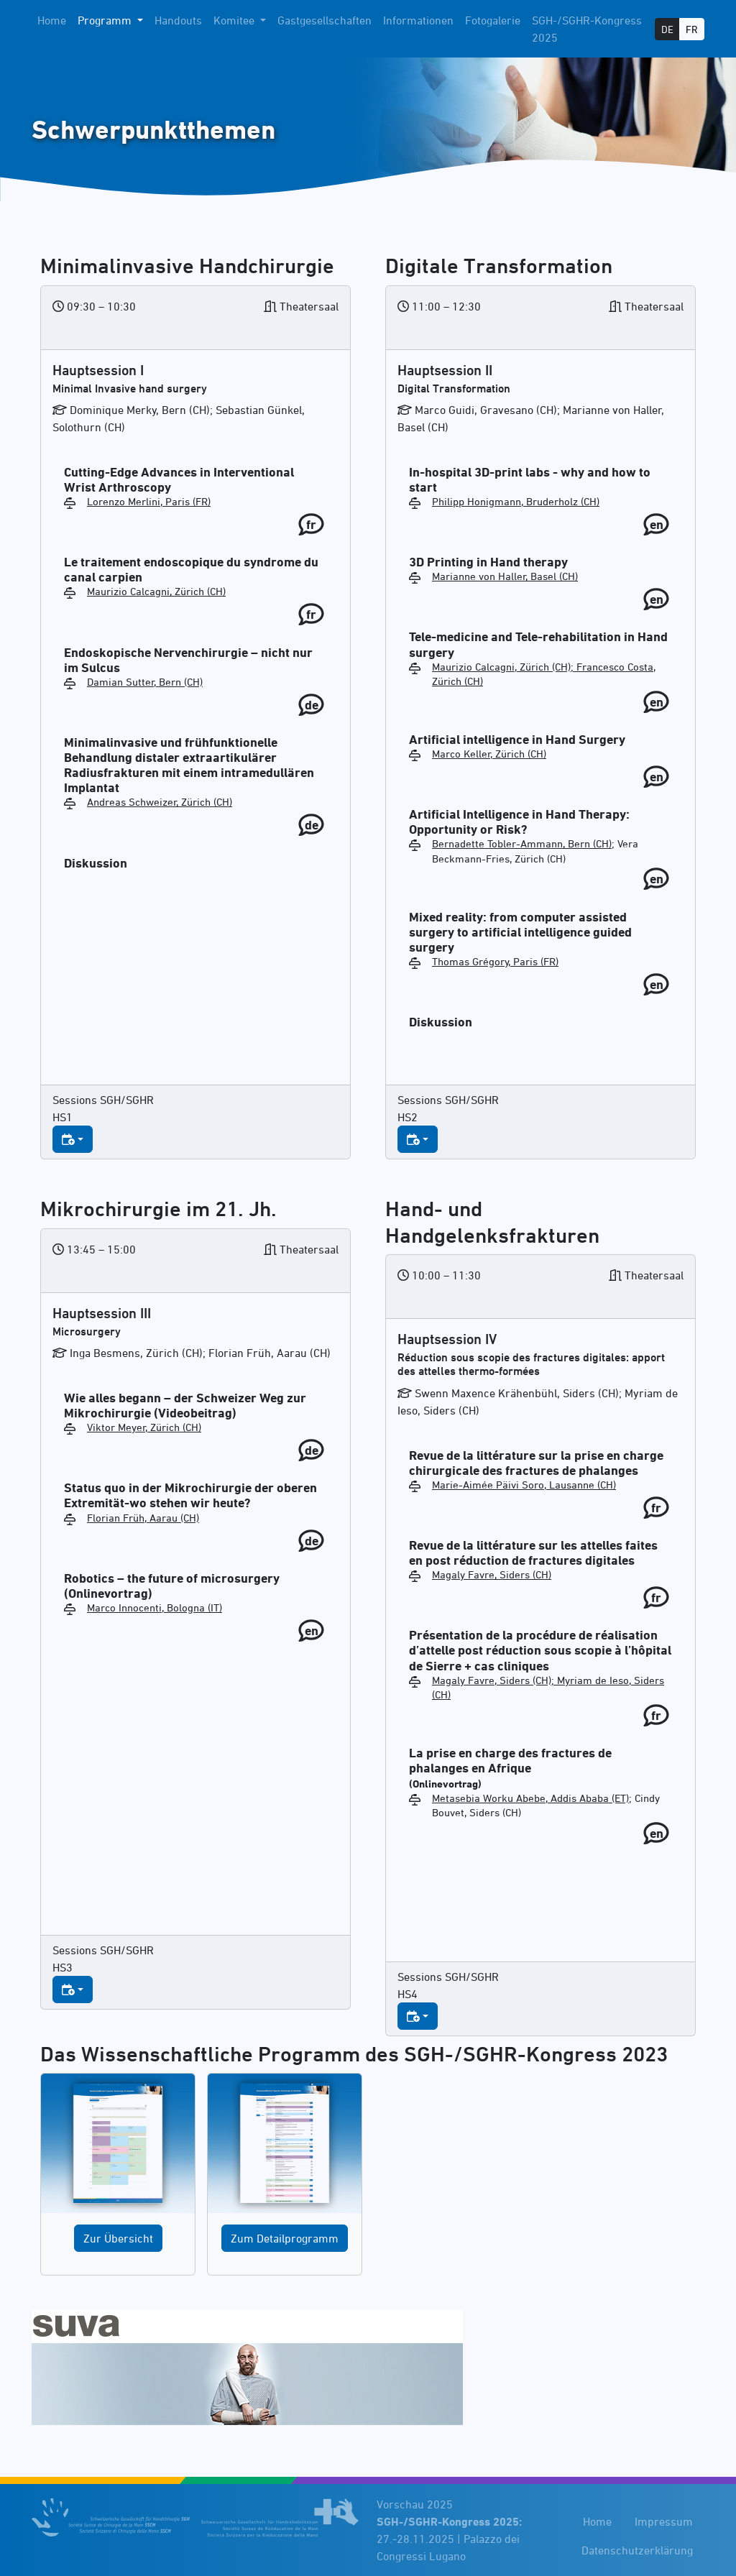 The height and width of the screenshot is (2576, 736). Describe the element at coordinates (664, 2521) in the screenshot. I see `Impressum` at that location.